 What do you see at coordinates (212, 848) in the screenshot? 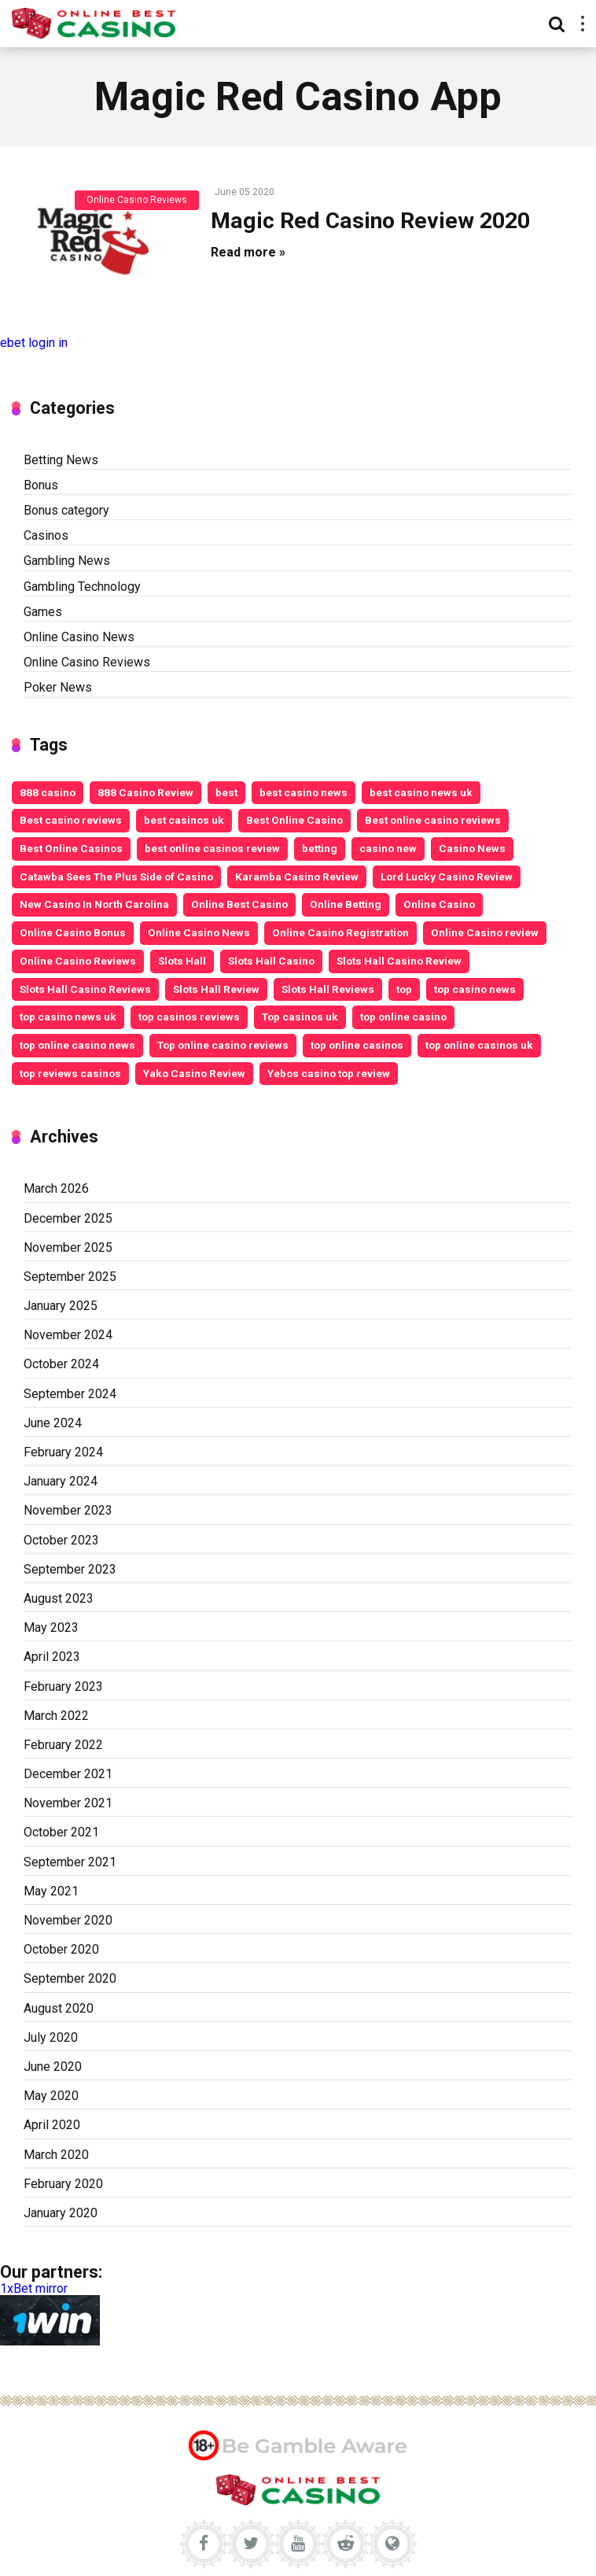
I see `best online casinos review [best online casinos review (9 items)]` at bounding box center [212, 848].